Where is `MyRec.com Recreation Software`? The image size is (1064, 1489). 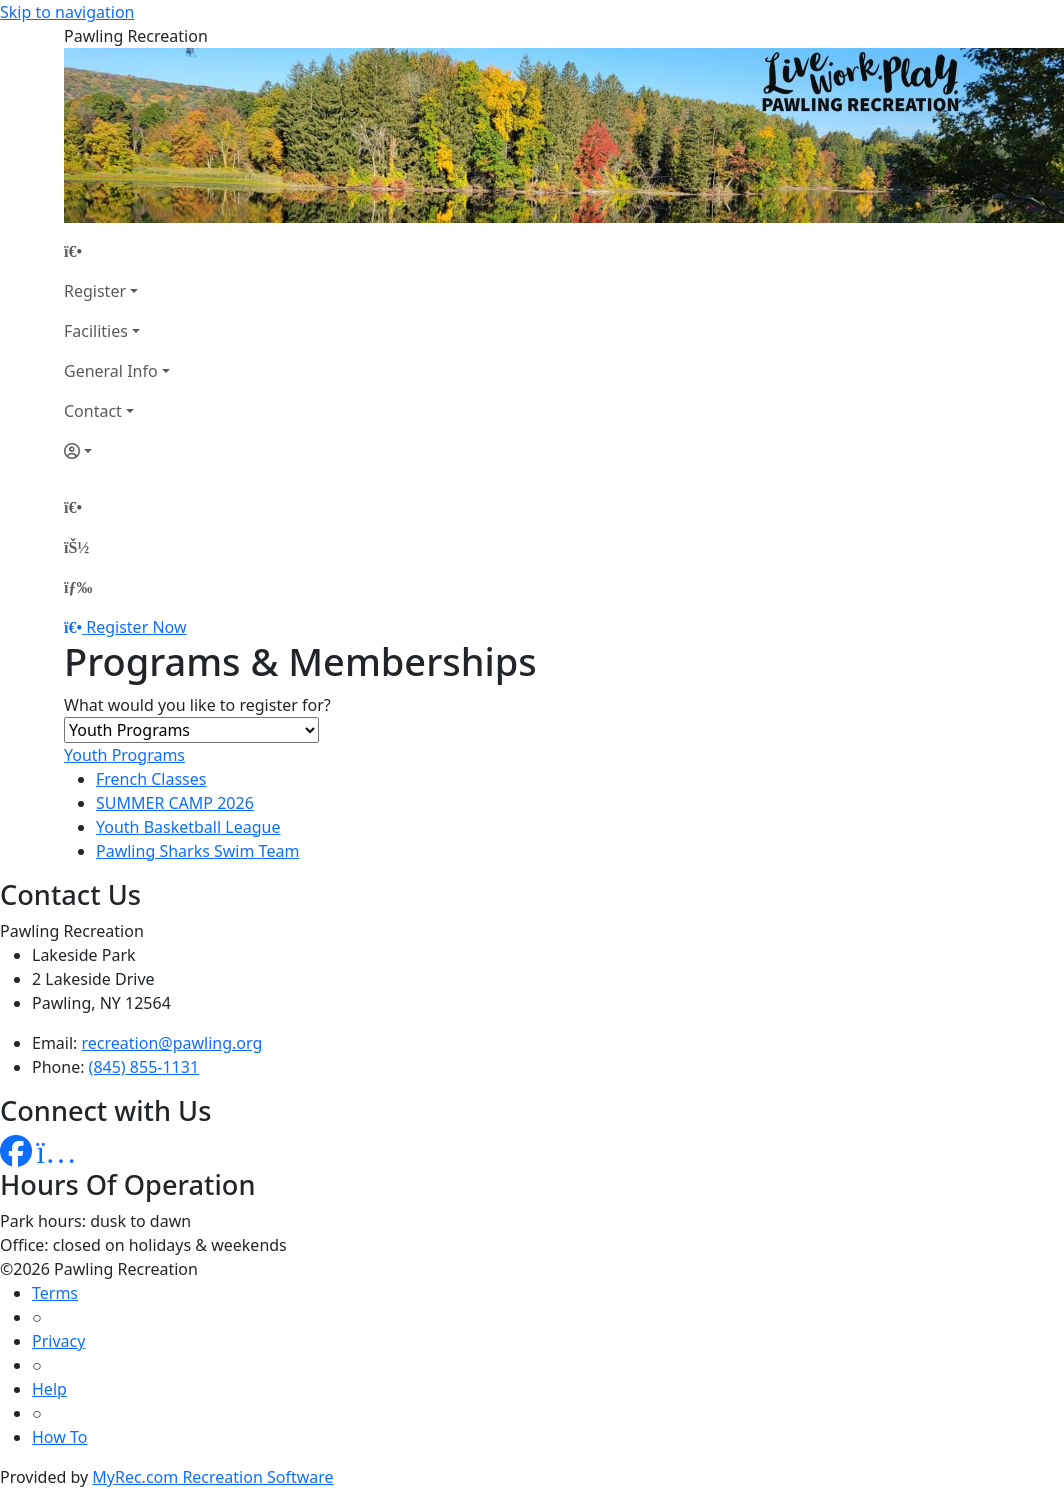
MyRec.com Recreation Software is located at coordinates (212, 1477).